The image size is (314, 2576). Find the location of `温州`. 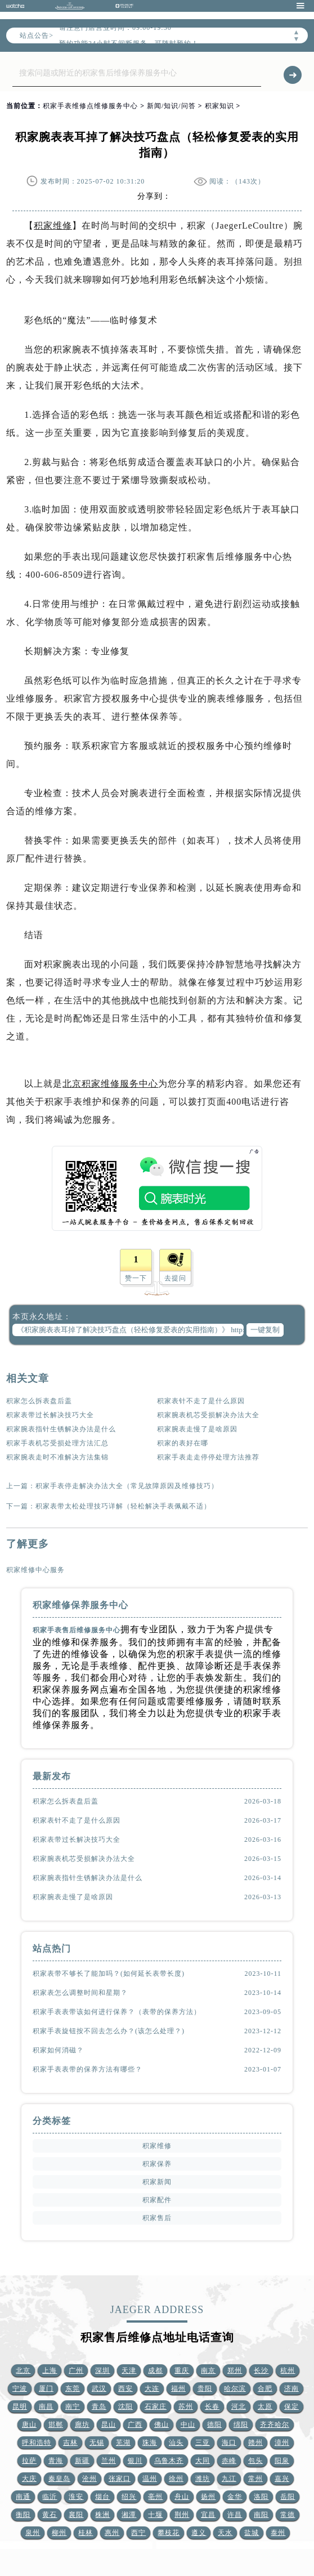

温州 is located at coordinates (149, 2479).